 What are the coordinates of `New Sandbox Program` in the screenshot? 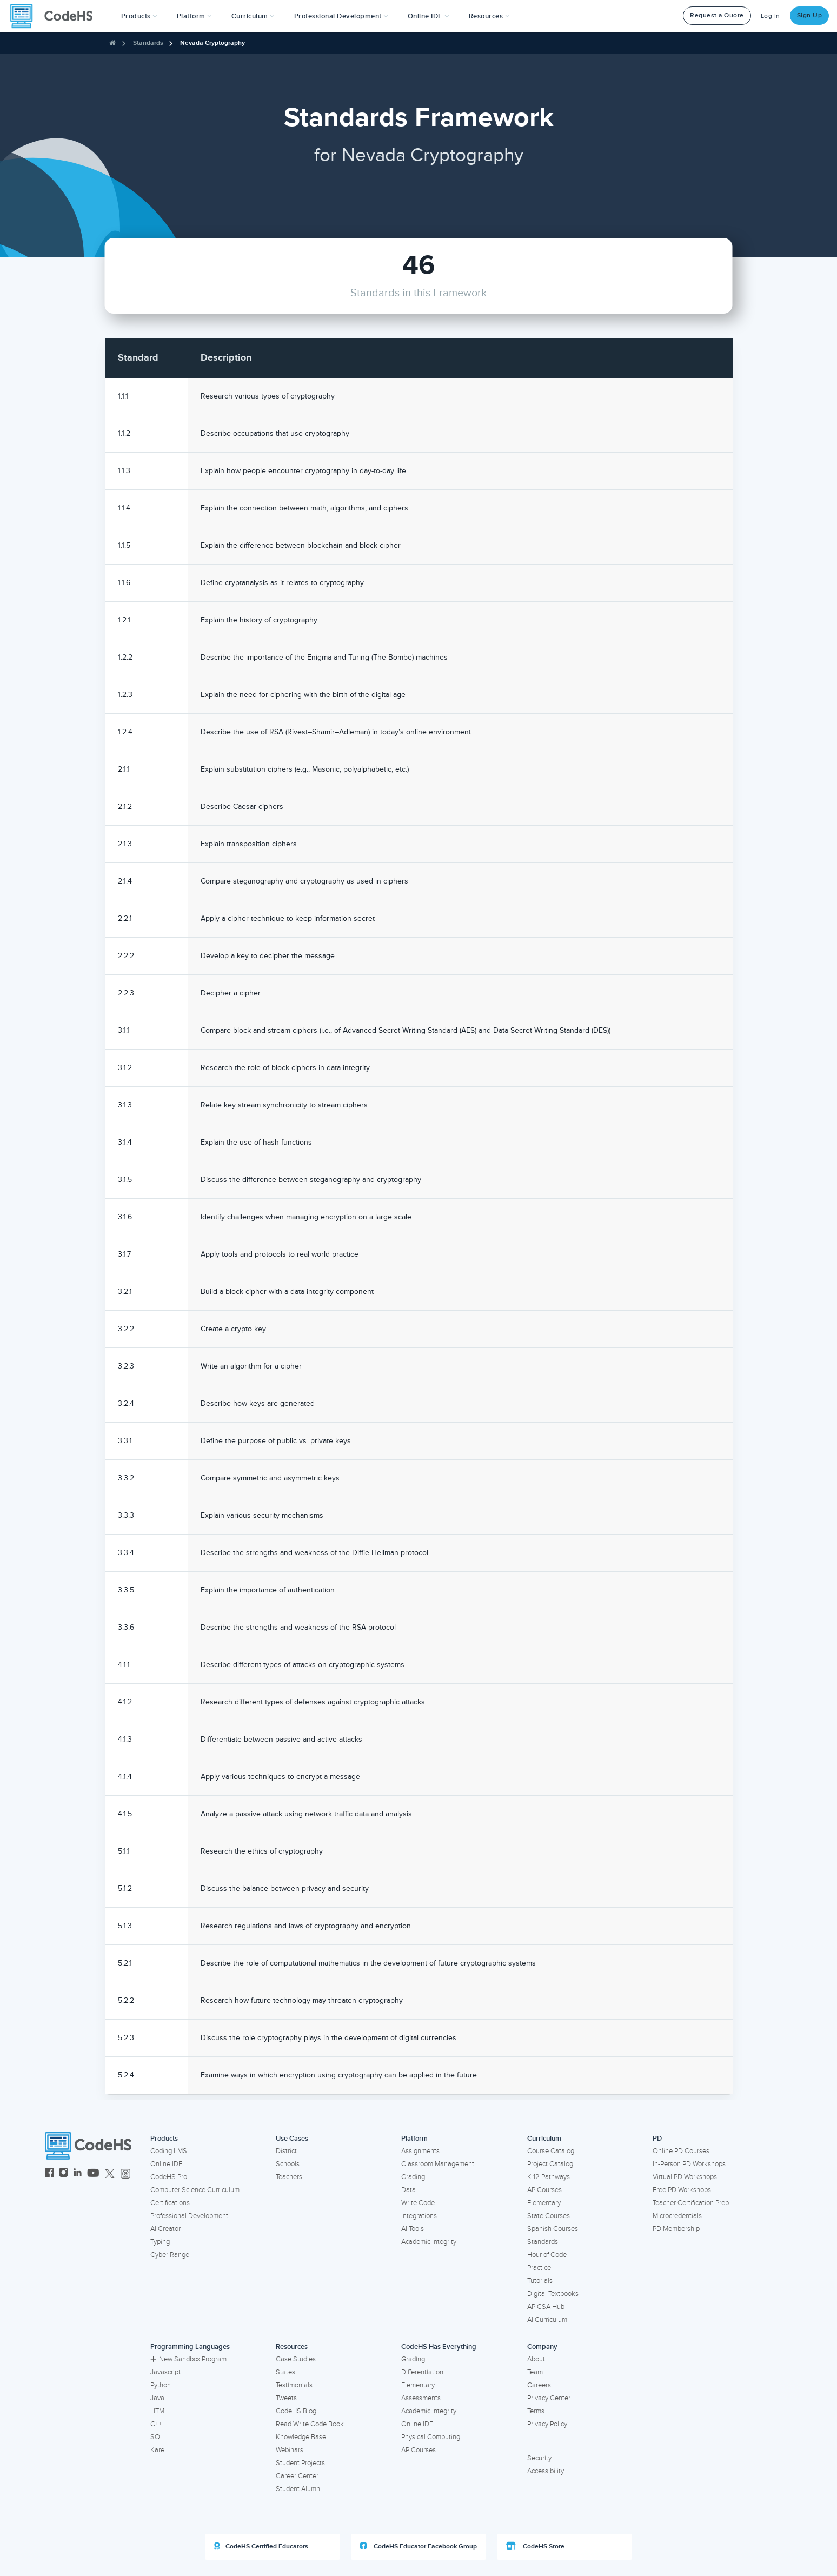 It's located at (188, 2359).